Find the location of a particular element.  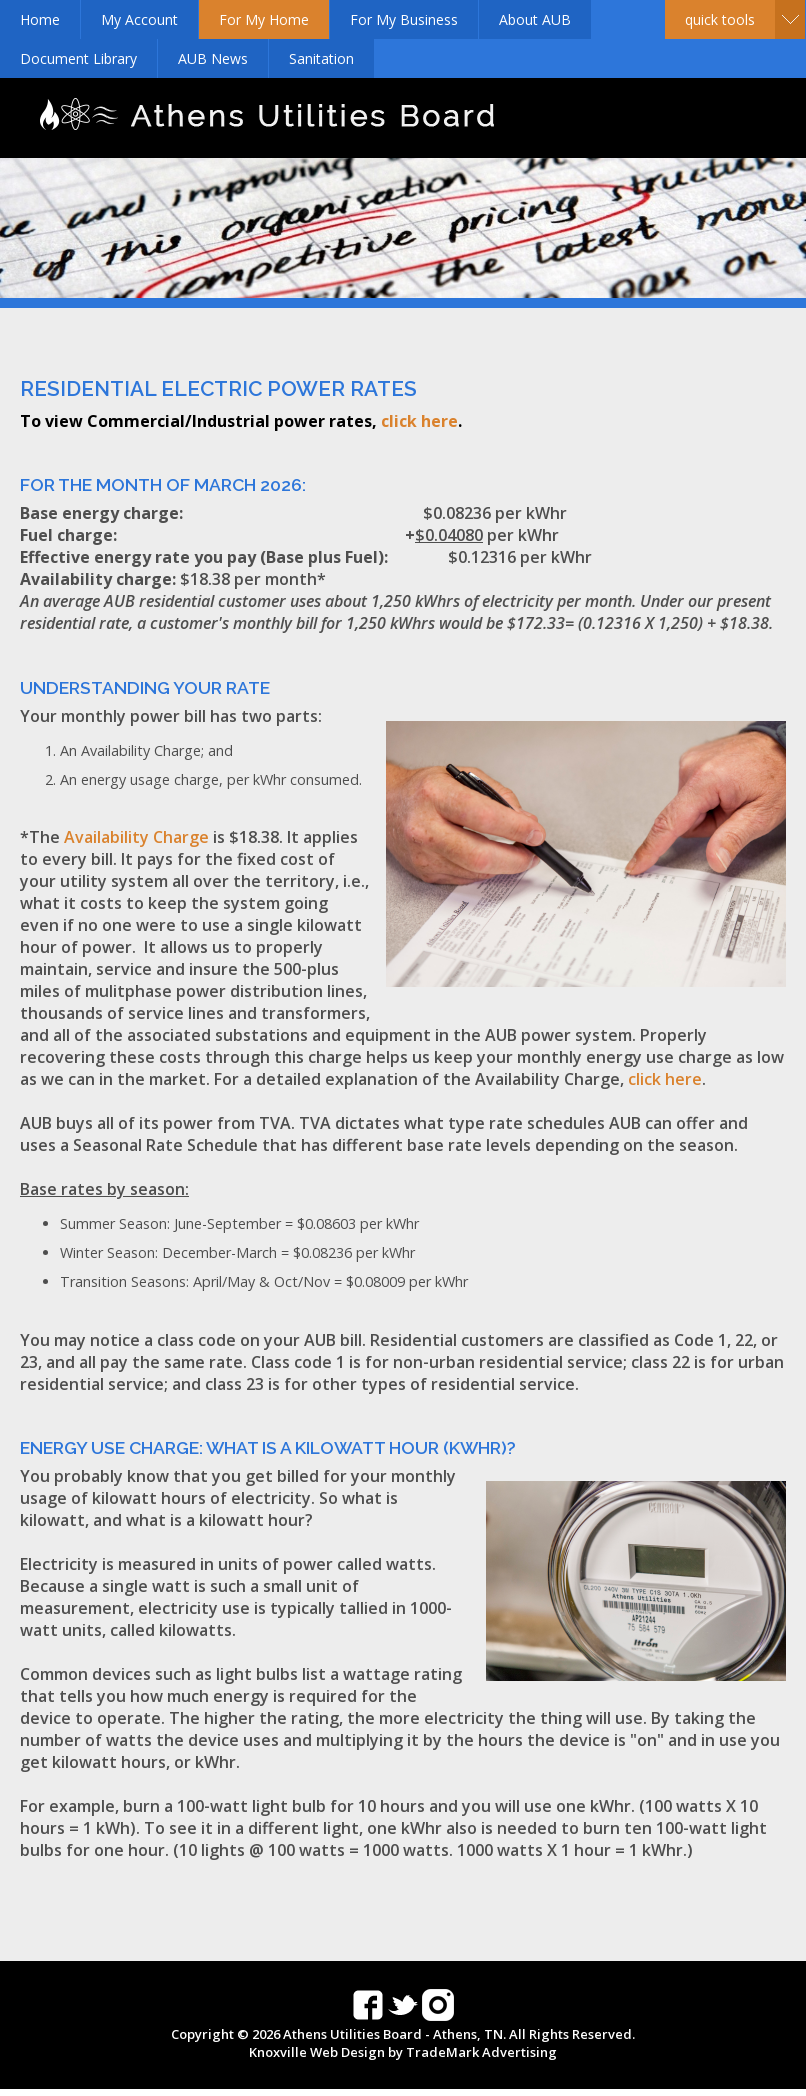

Knoxville Web Design by TradeMark Advertising is located at coordinates (403, 2052).